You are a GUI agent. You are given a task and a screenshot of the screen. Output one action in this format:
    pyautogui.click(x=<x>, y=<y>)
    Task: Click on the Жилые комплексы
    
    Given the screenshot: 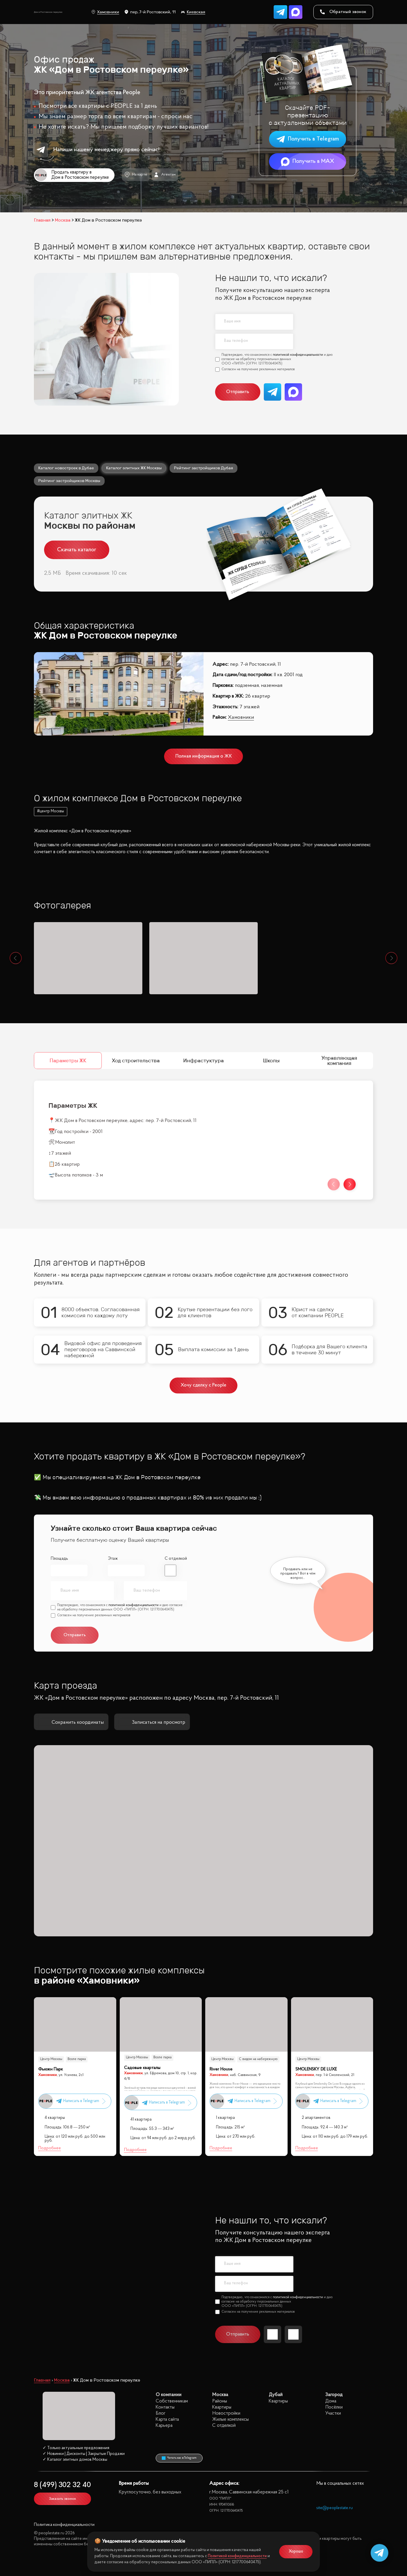 What is the action you would take?
    pyautogui.click(x=230, y=2419)
    